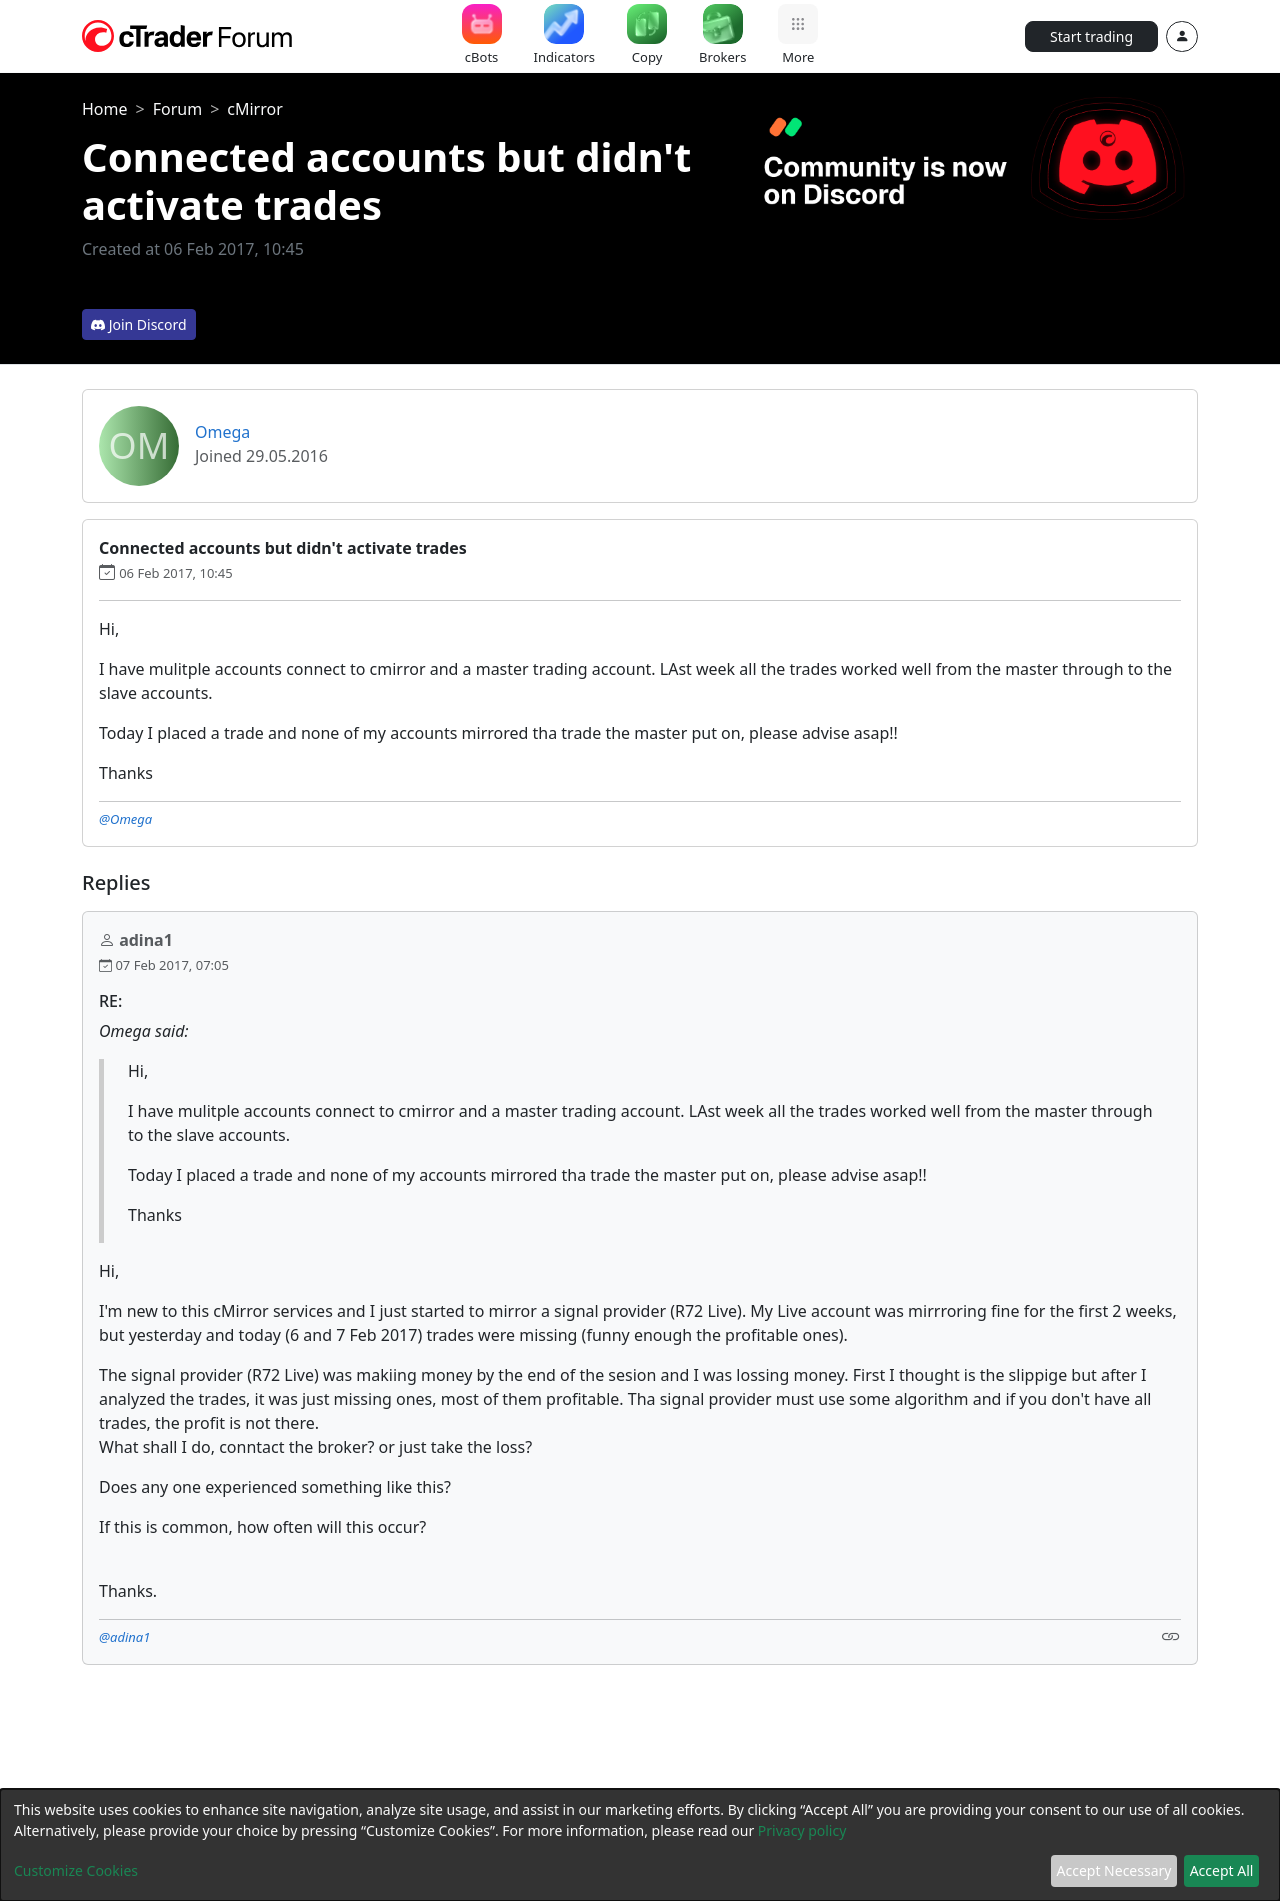  I want to click on Forum, so click(177, 109).